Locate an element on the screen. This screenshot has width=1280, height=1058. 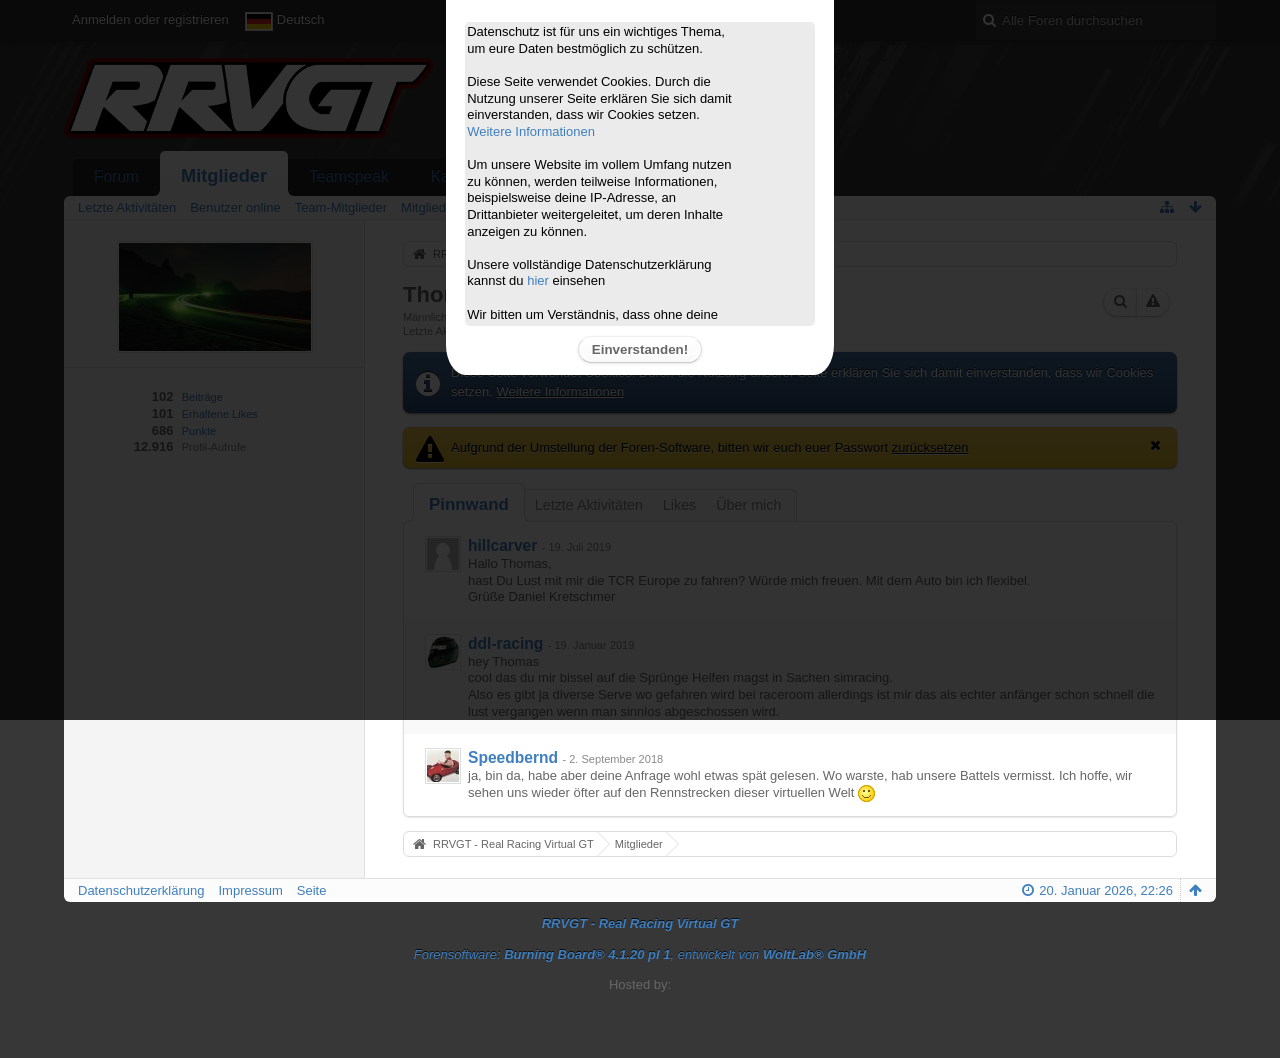
Weitere Informationen is located at coordinates (531, 131).